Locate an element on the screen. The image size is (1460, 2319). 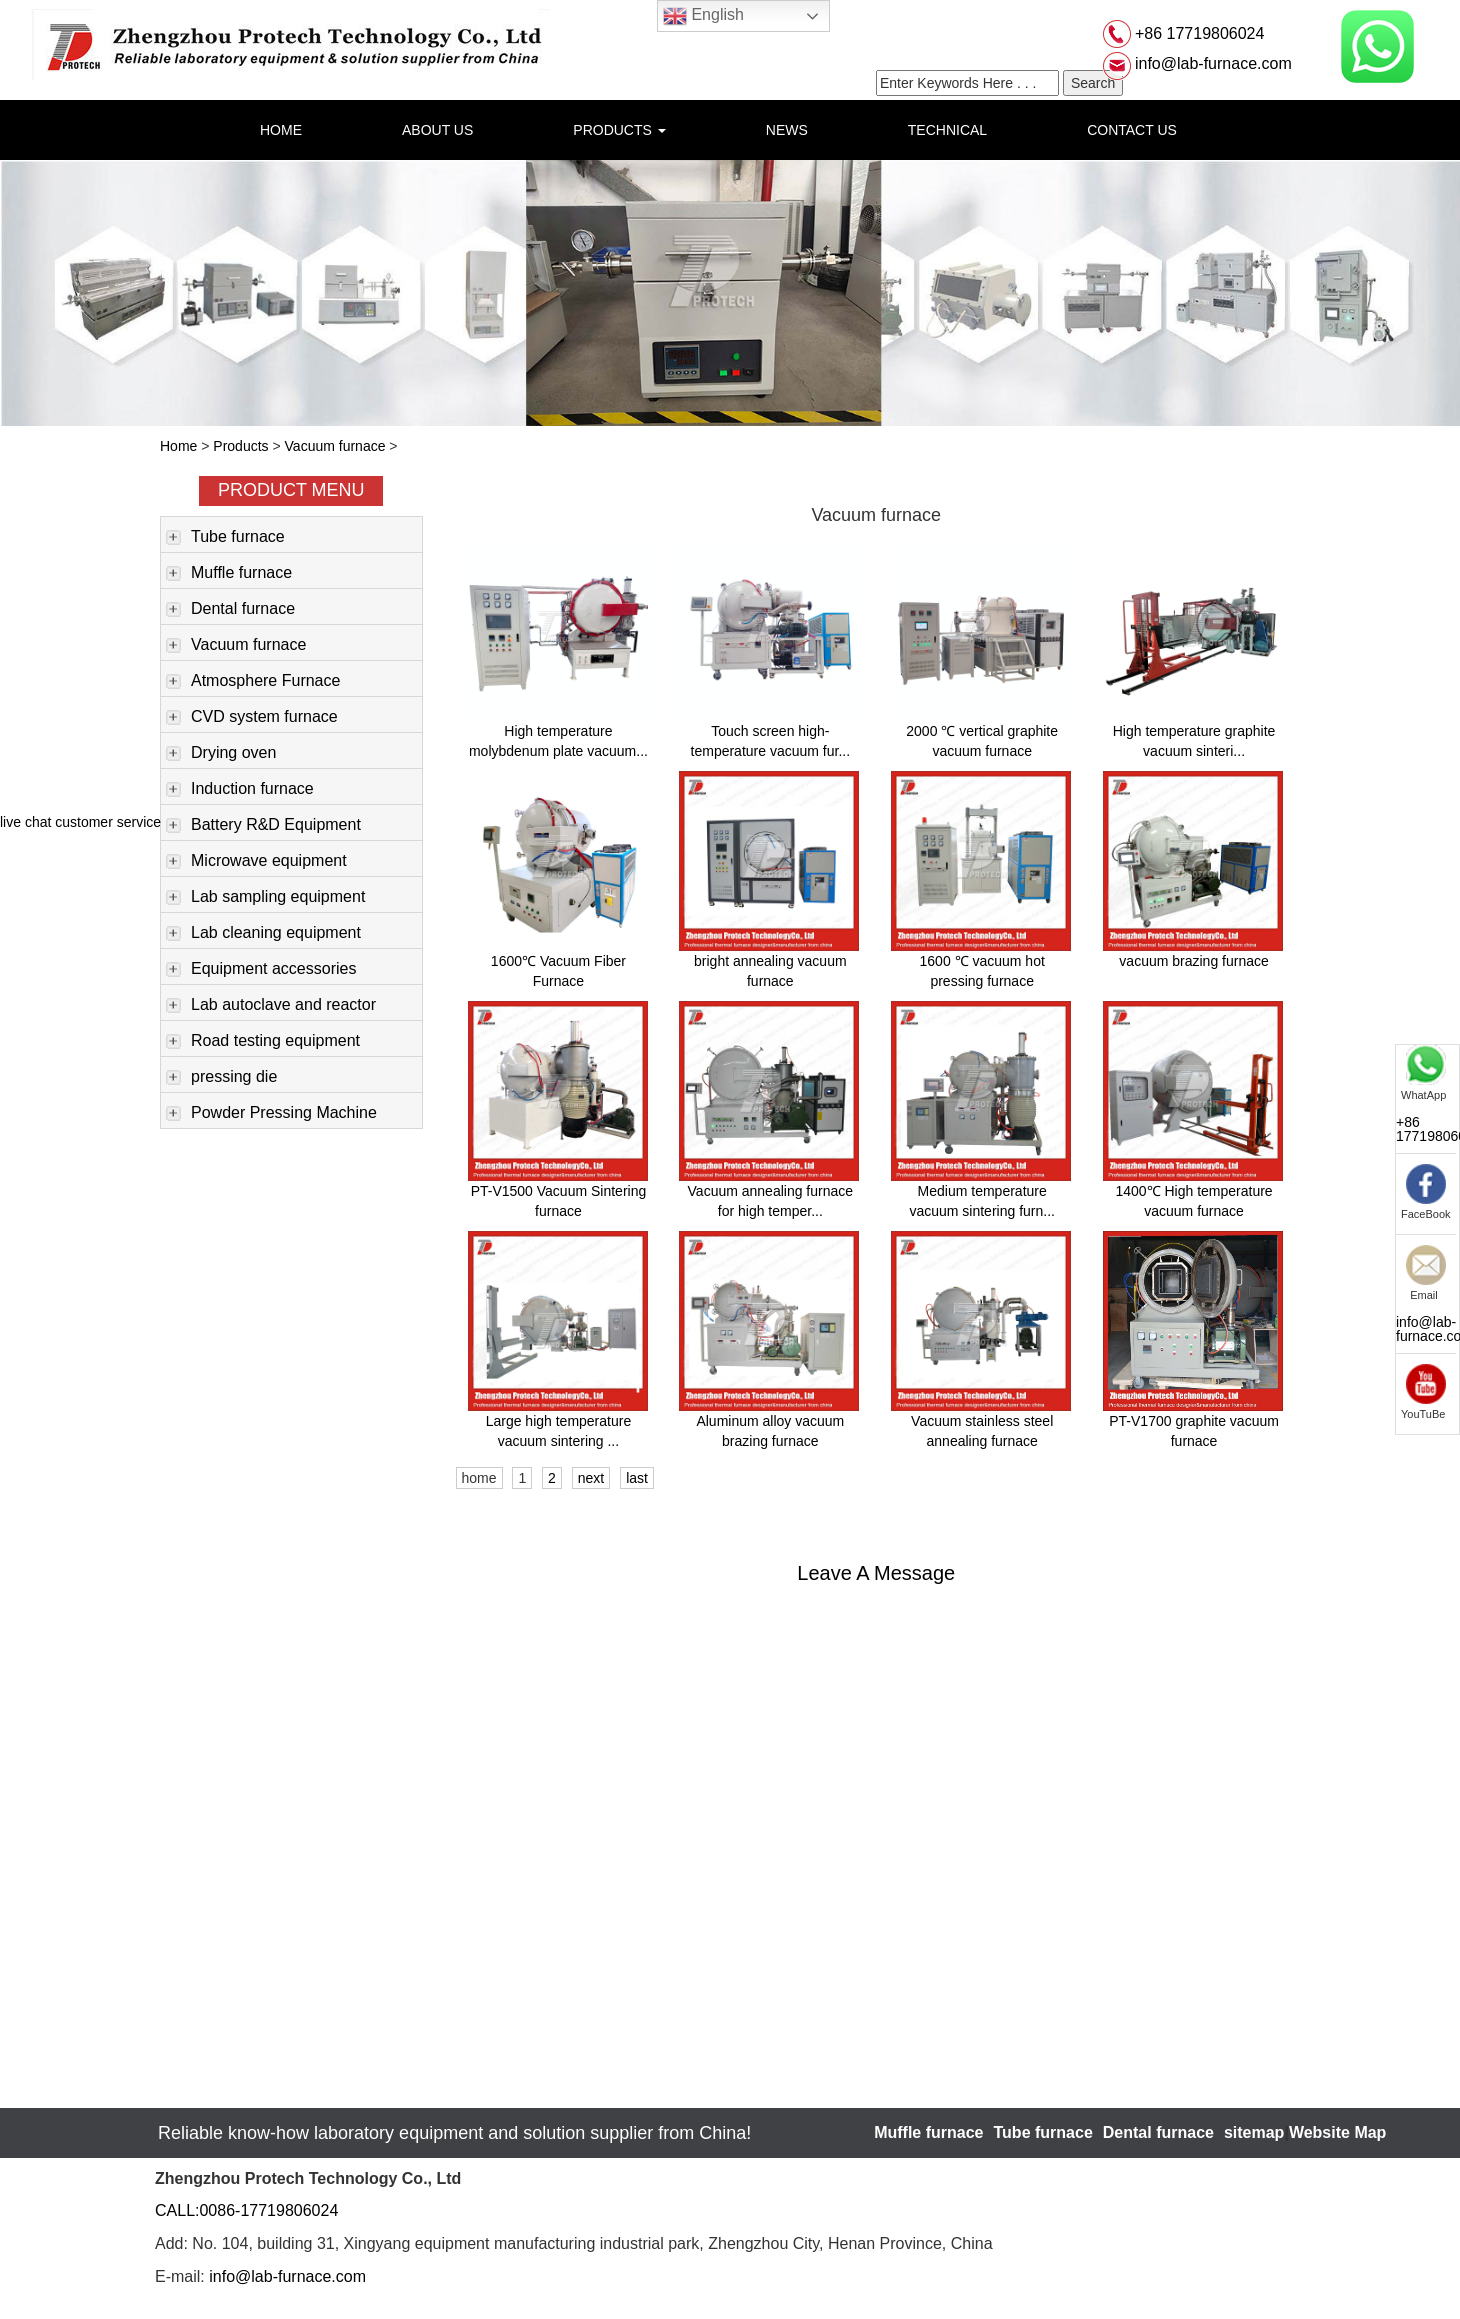
Atmosphere Furnace is located at coordinates (253, 682).